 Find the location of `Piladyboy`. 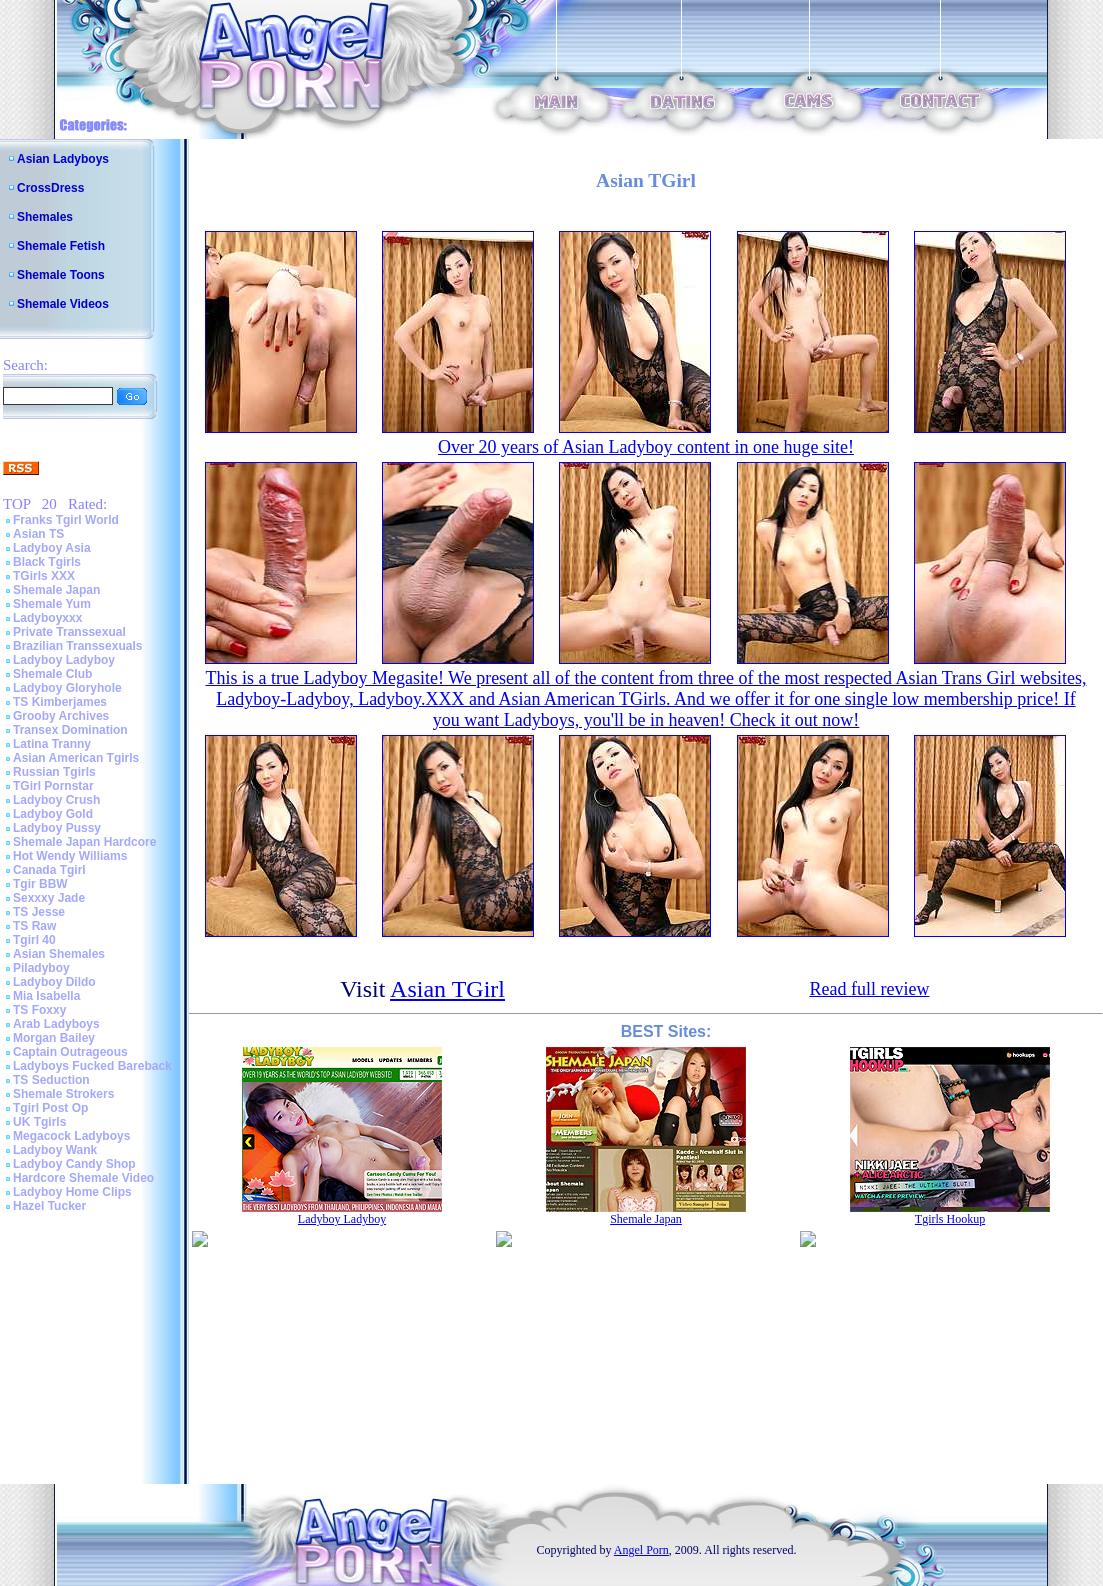

Piladyboy is located at coordinates (41, 968).